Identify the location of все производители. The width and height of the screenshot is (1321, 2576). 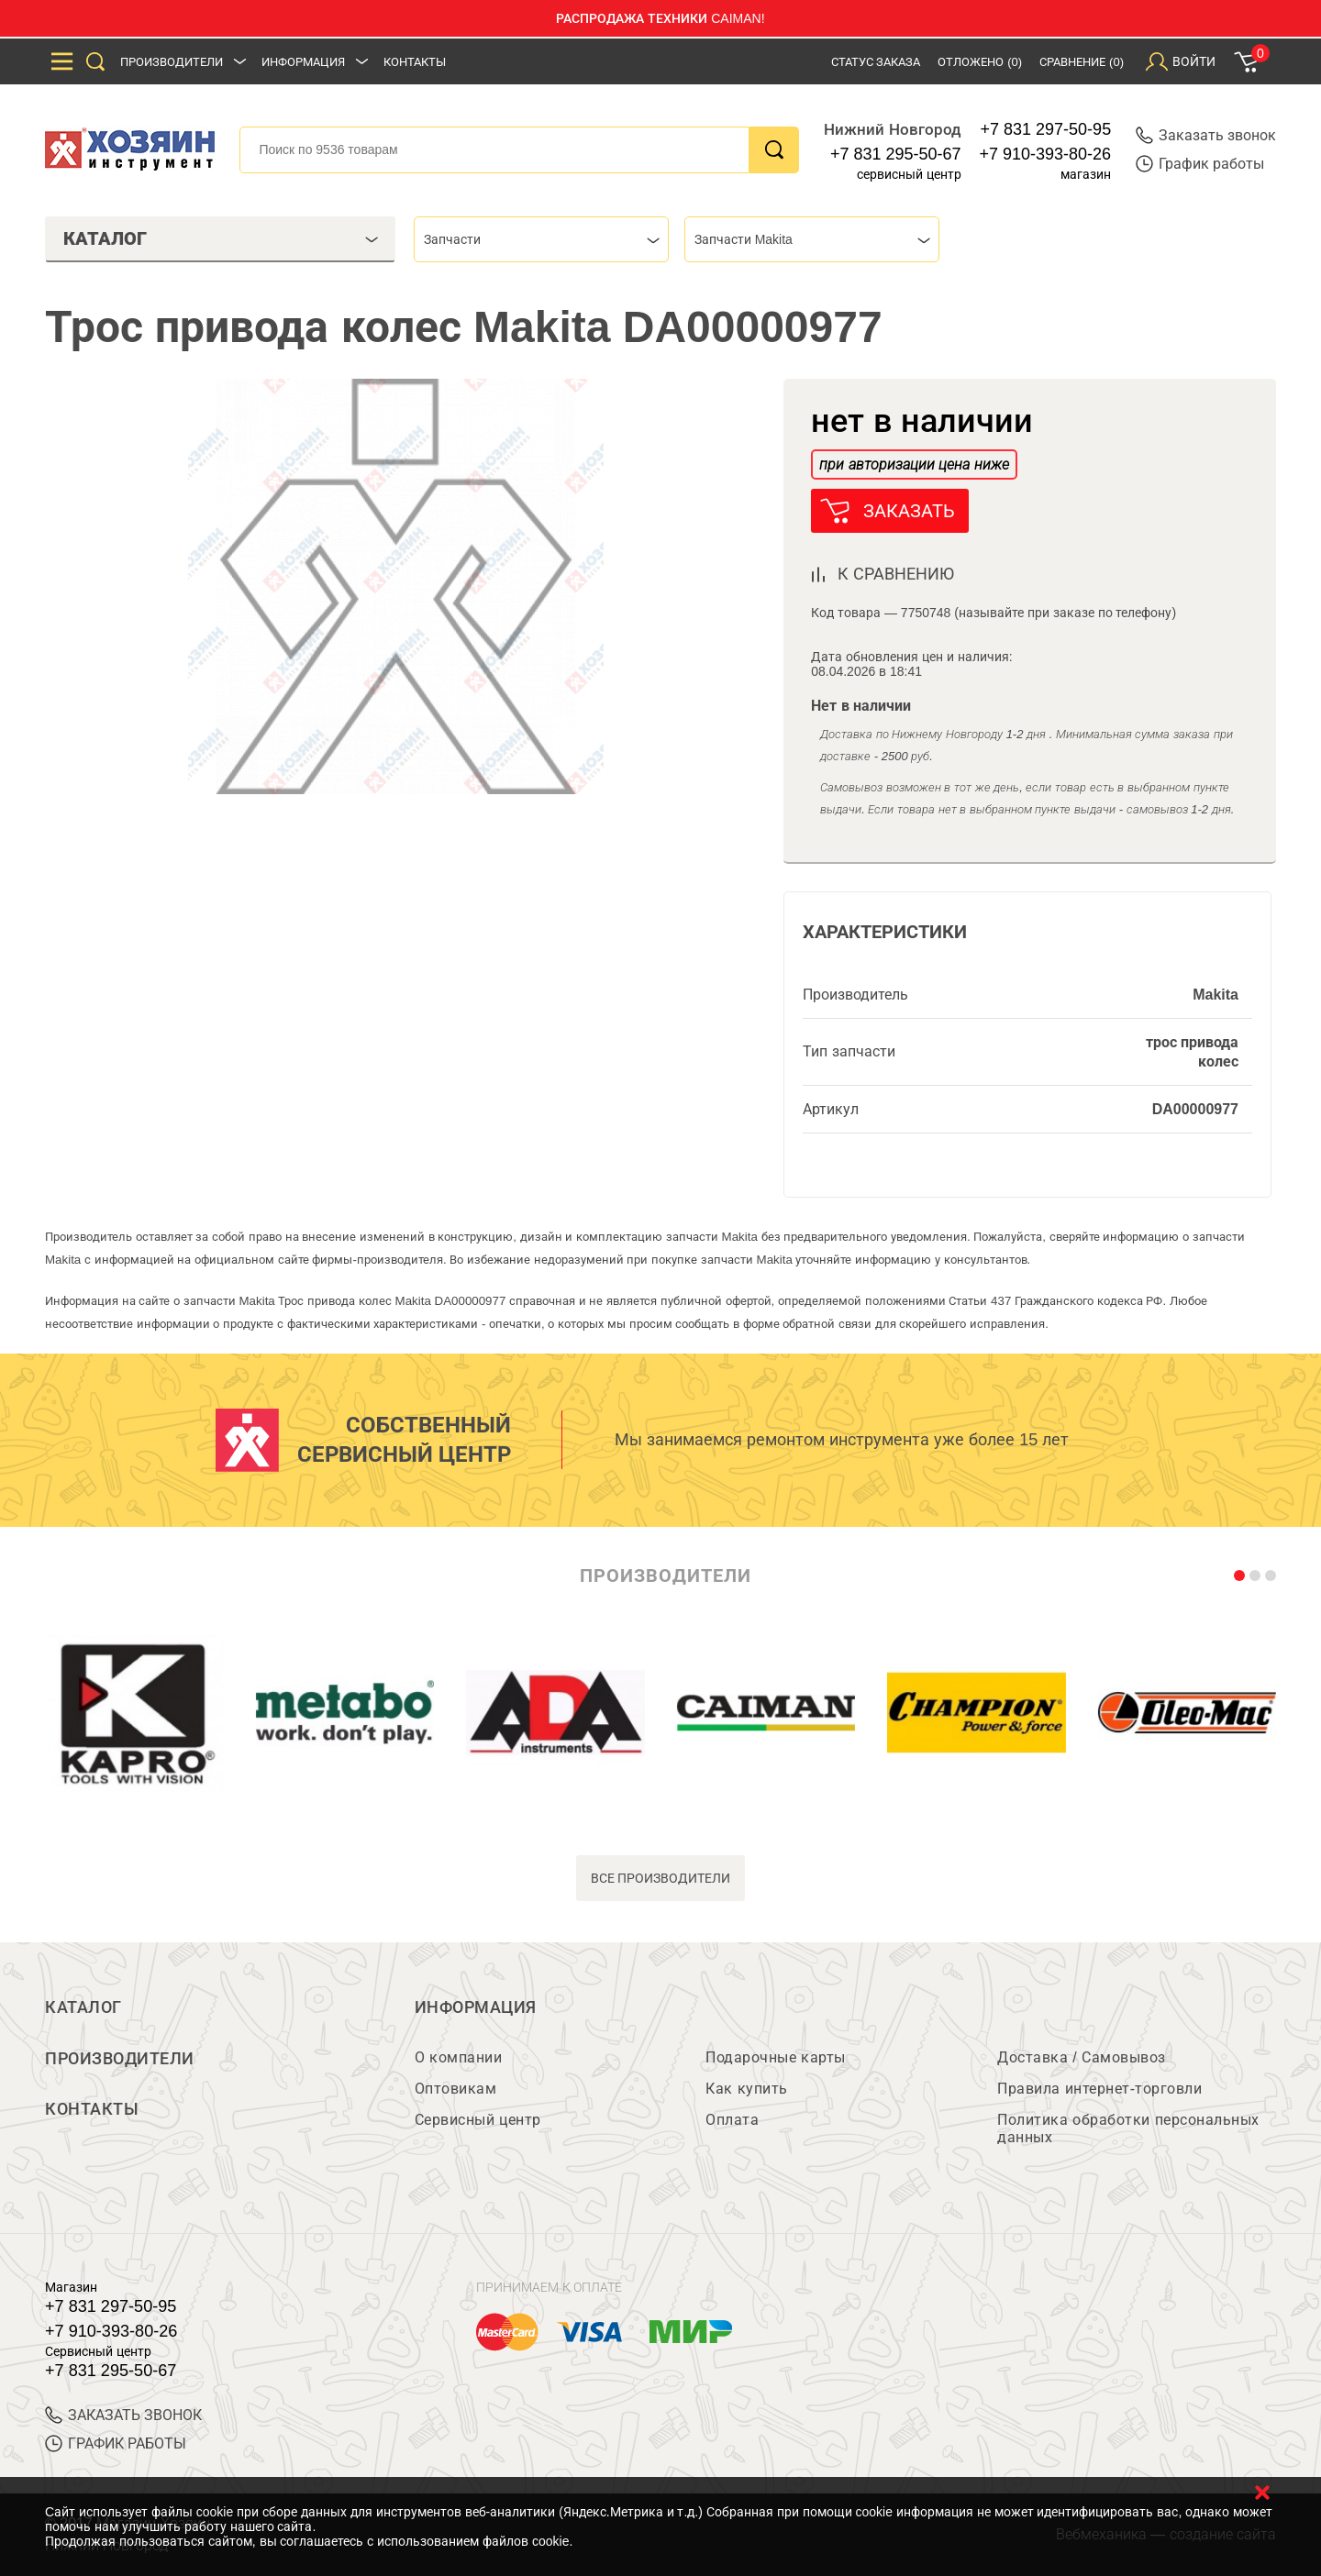
(661, 1878).